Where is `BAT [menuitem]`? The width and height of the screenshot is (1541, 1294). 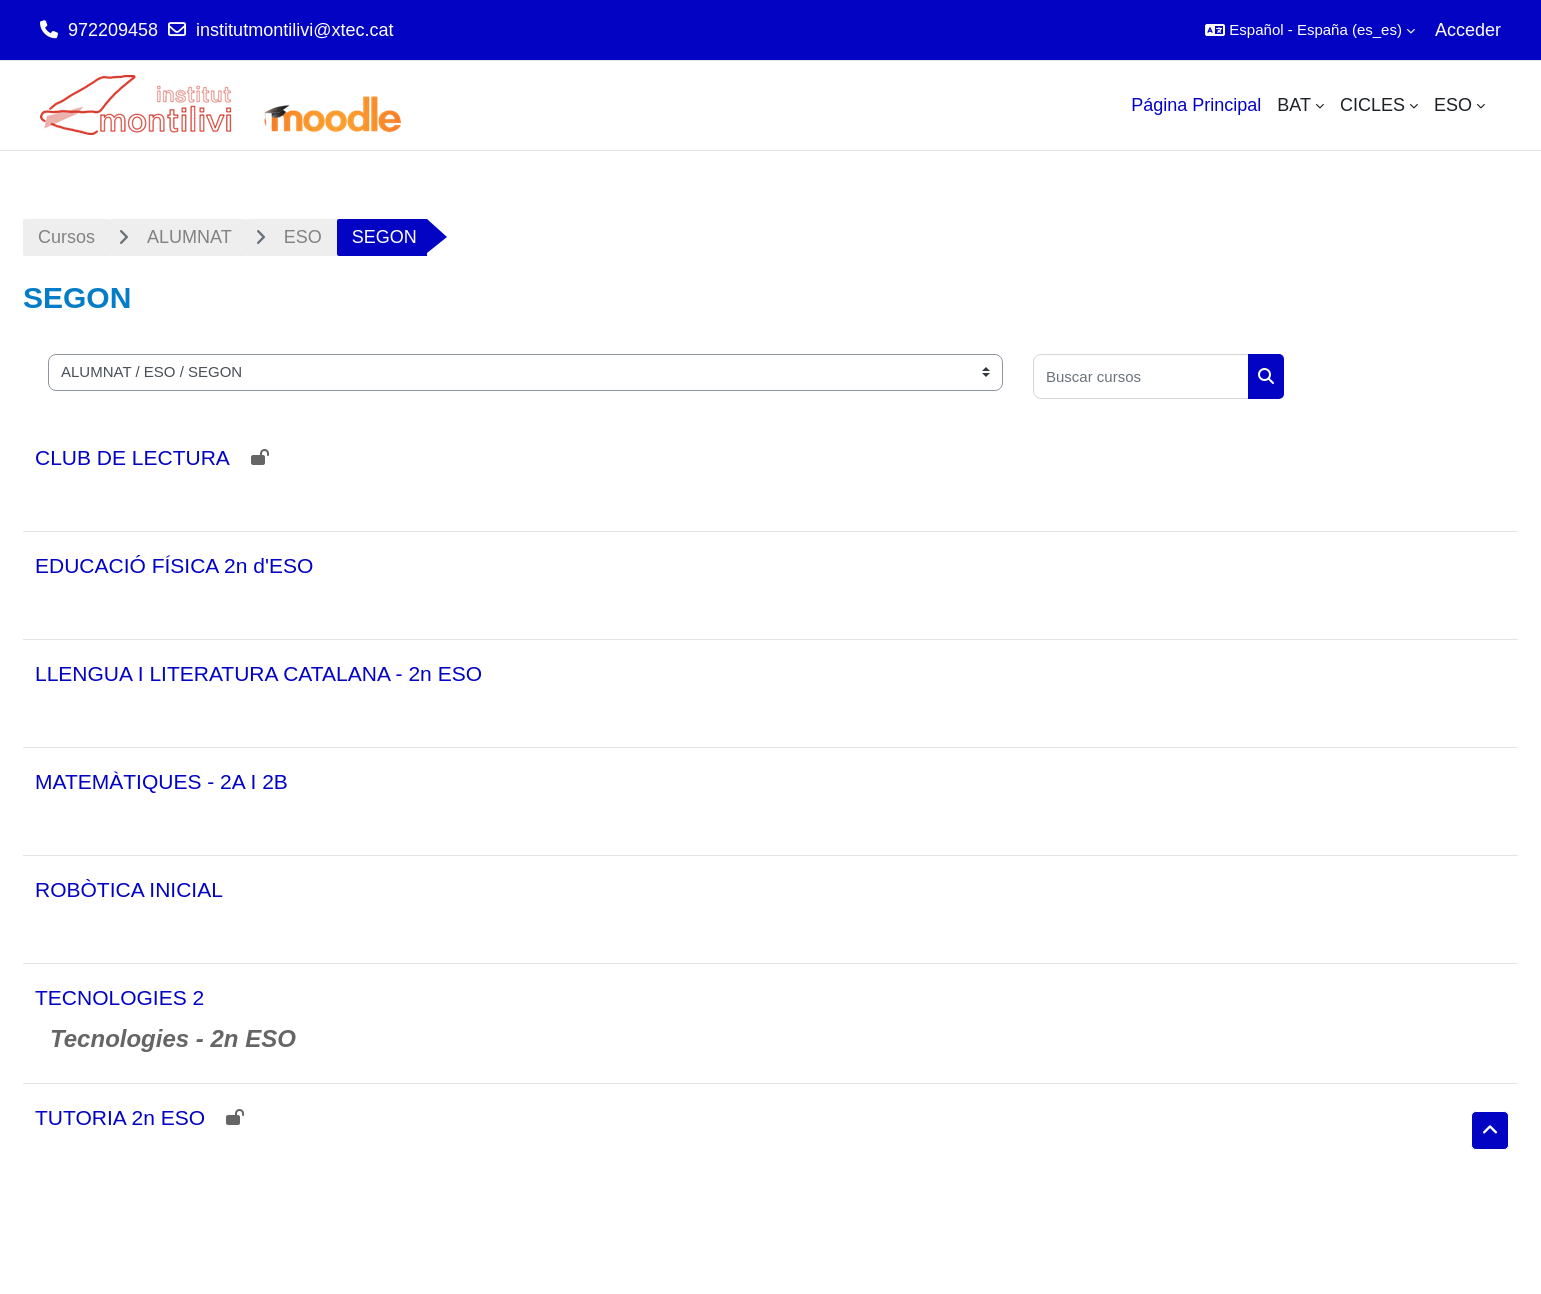 BAT [menuitem] is located at coordinates (1294, 105).